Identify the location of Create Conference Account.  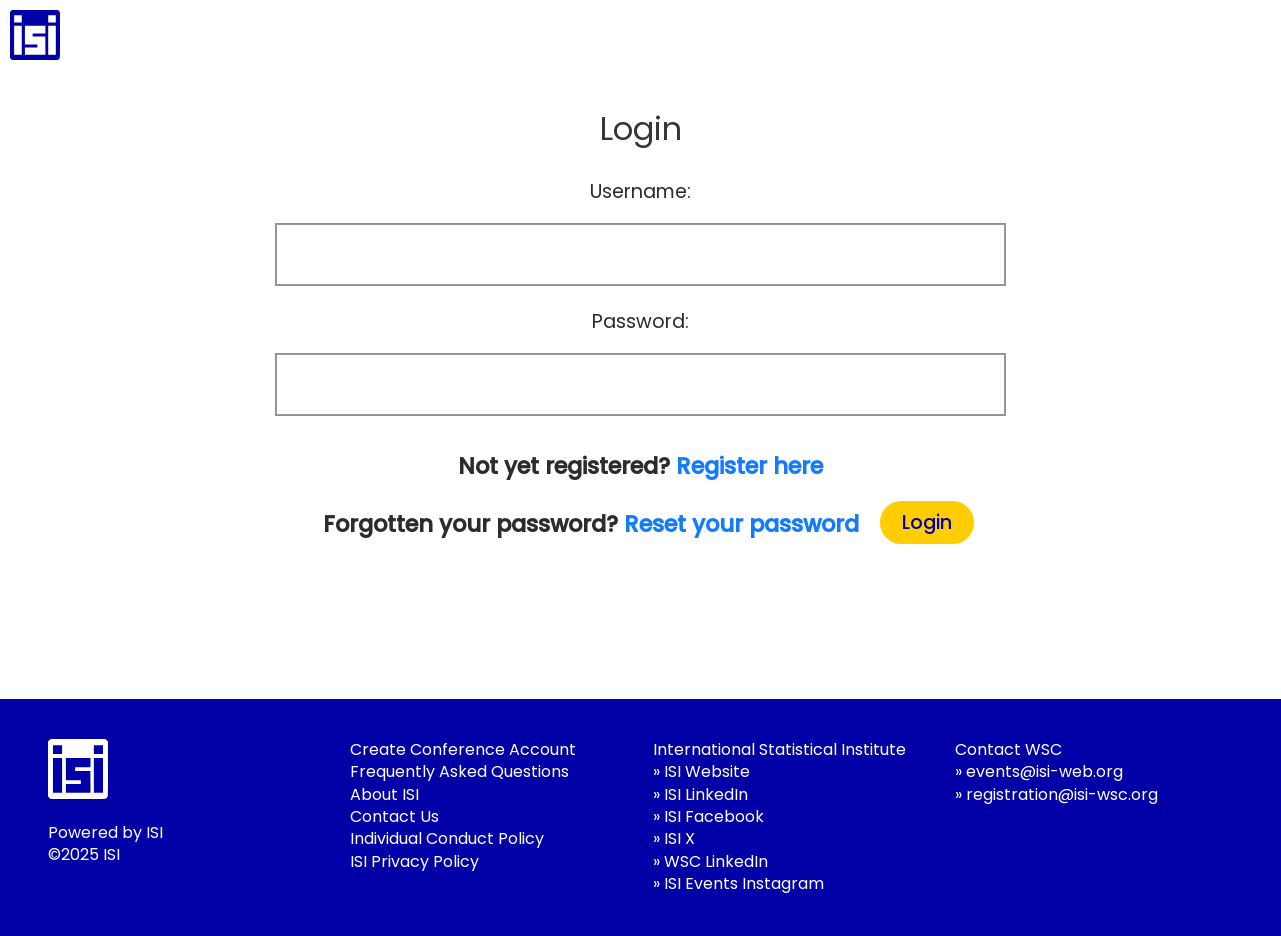
(463, 749).